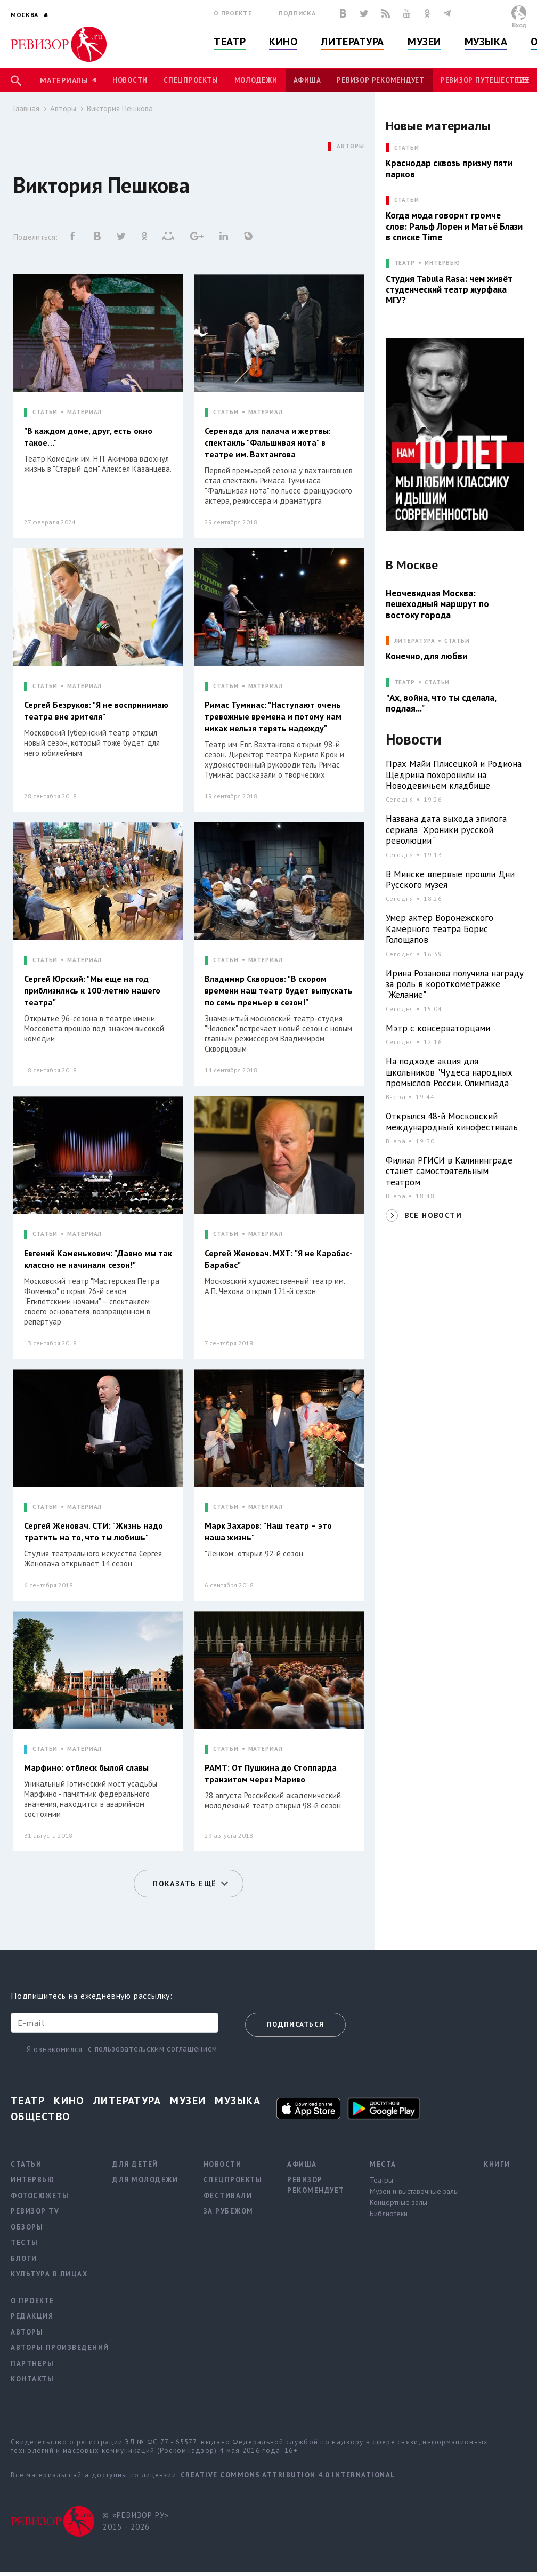 Image resolution: width=537 pixels, height=2576 pixels. Describe the element at coordinates (32, 2379) in the screenshot. I see `Контакты` at that location.